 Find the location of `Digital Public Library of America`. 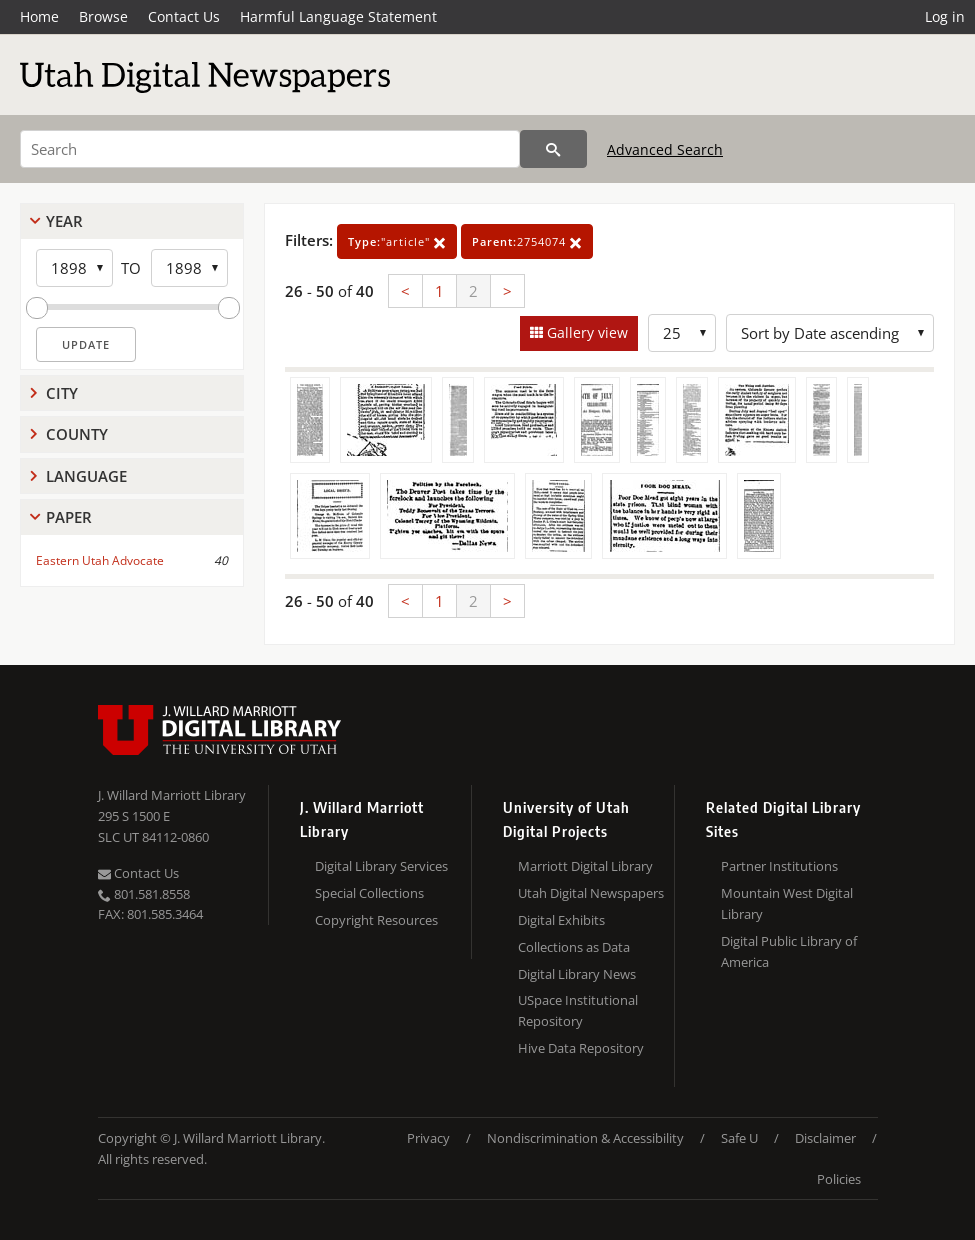

Digital Public Library of America is located at coordinates (789, 951).